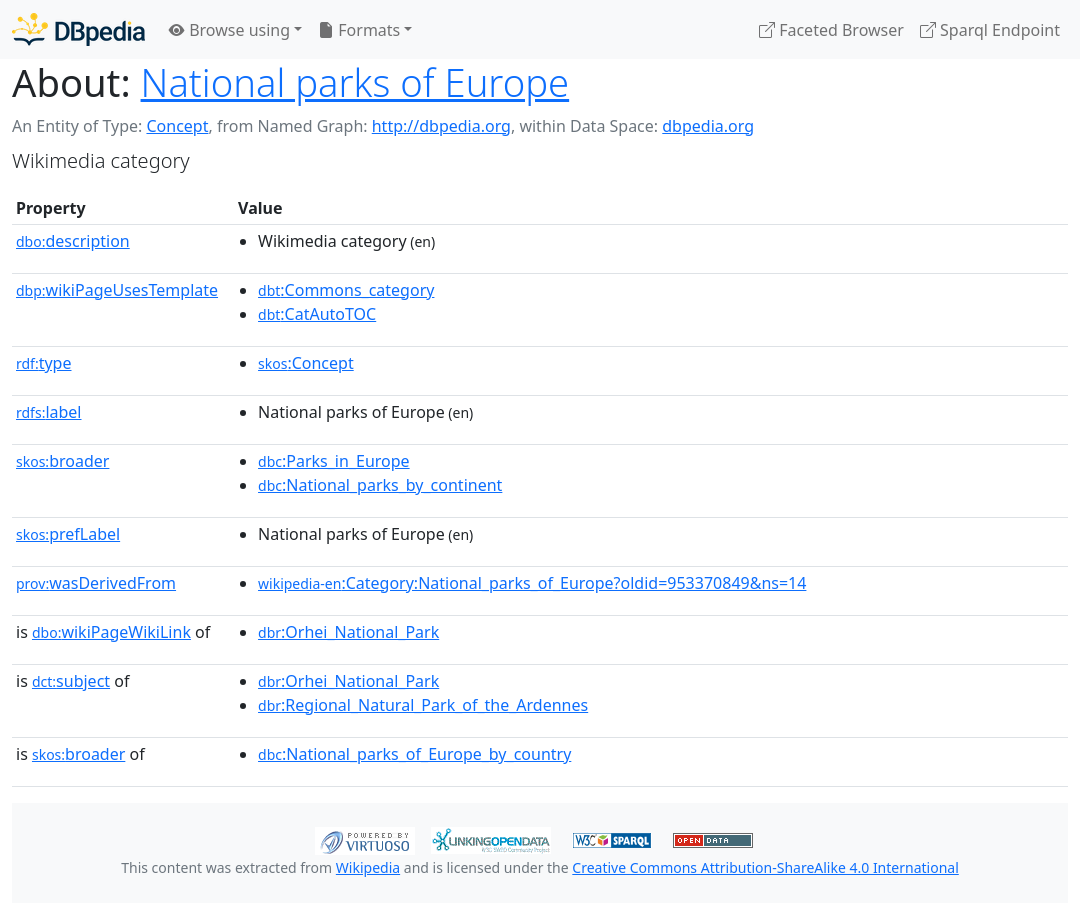  I want to click on description, so click(73, 241).